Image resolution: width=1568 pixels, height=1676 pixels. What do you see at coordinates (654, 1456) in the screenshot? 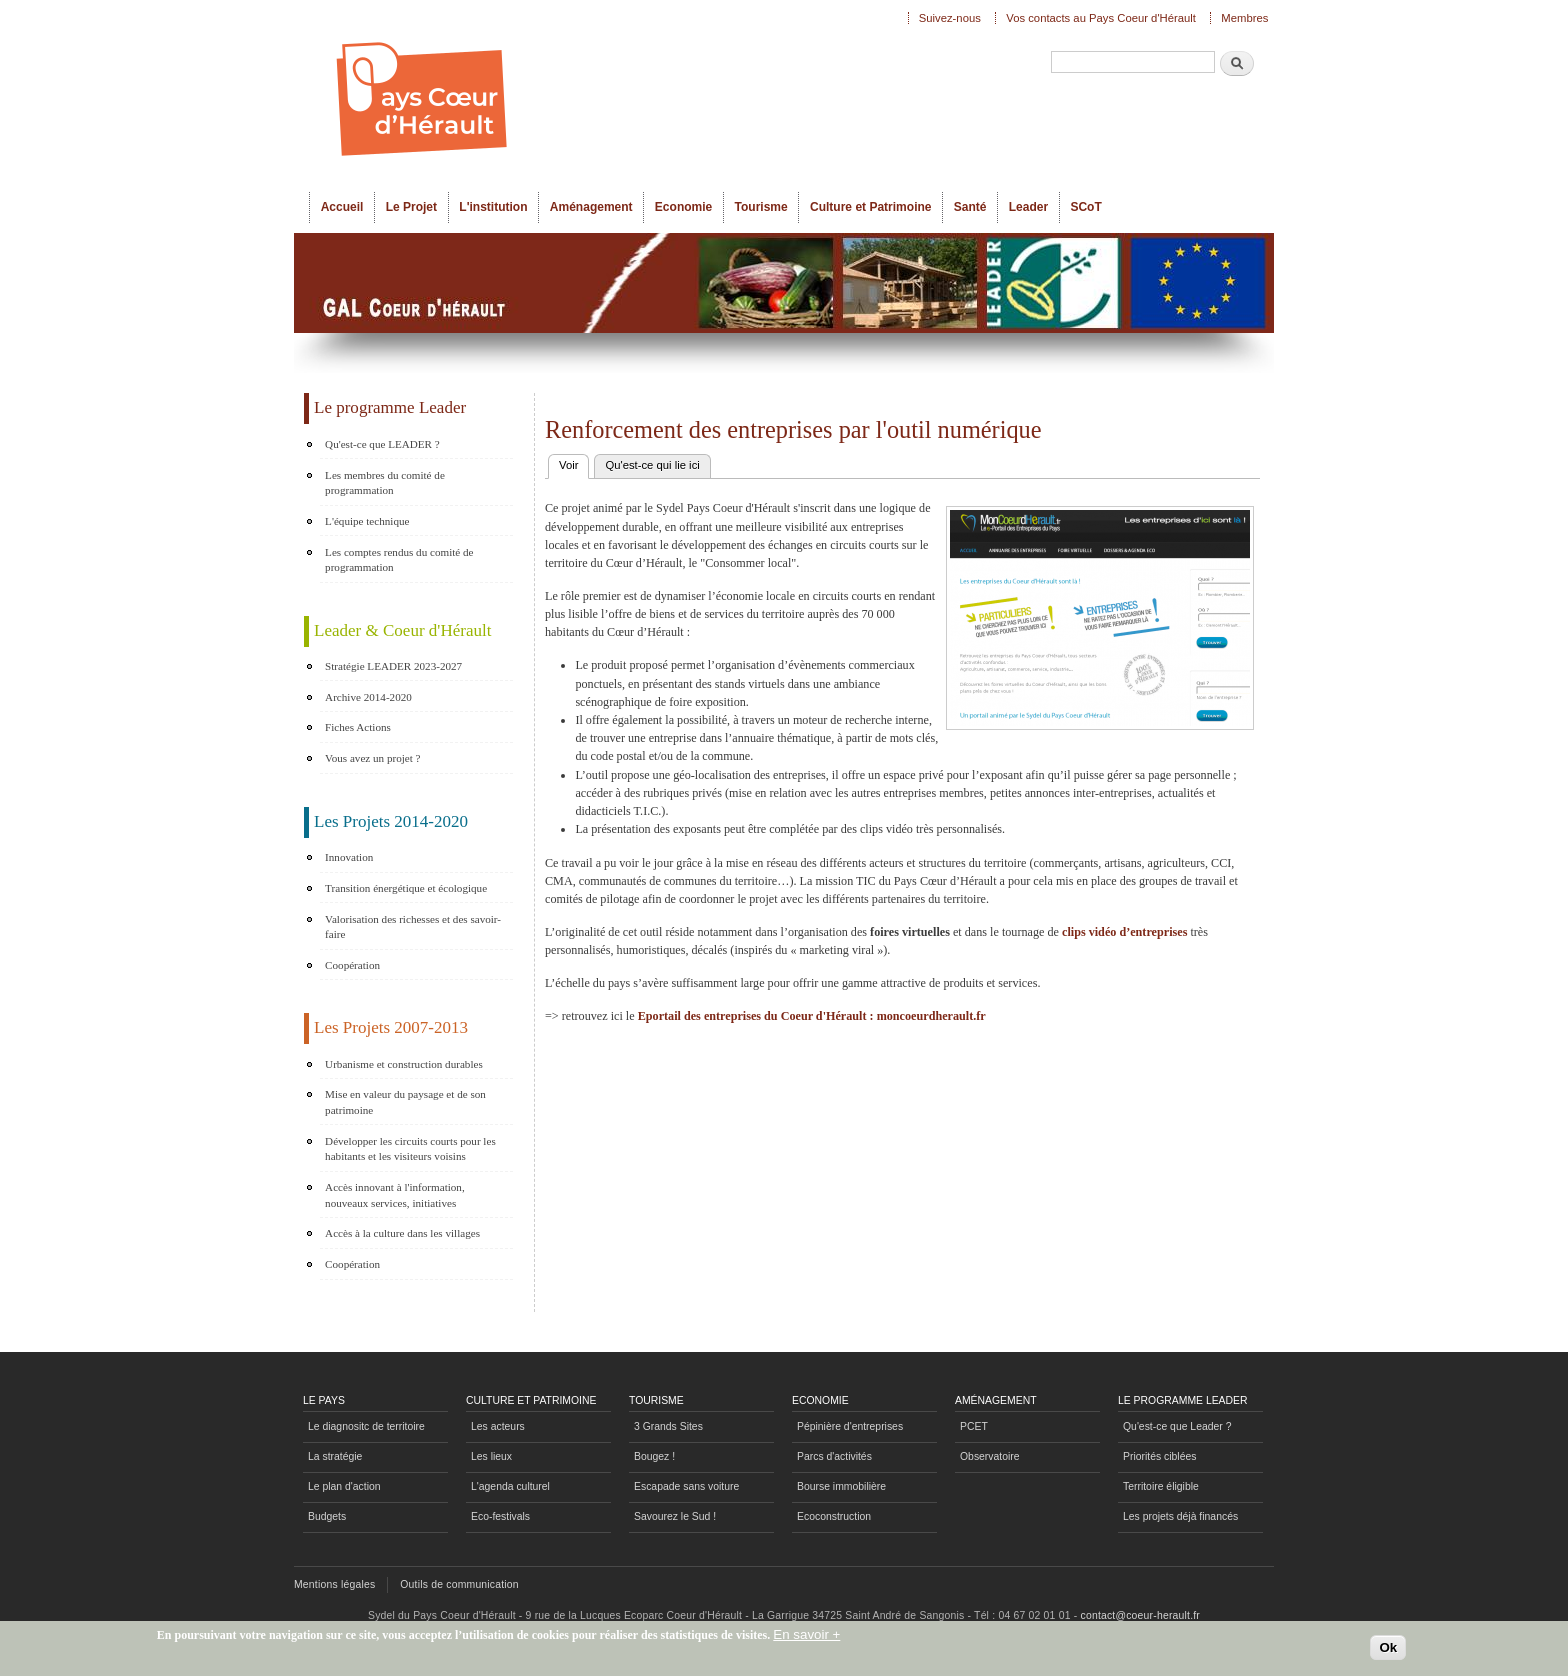
I see `Bougez !` at bounding box center [654, 1456].